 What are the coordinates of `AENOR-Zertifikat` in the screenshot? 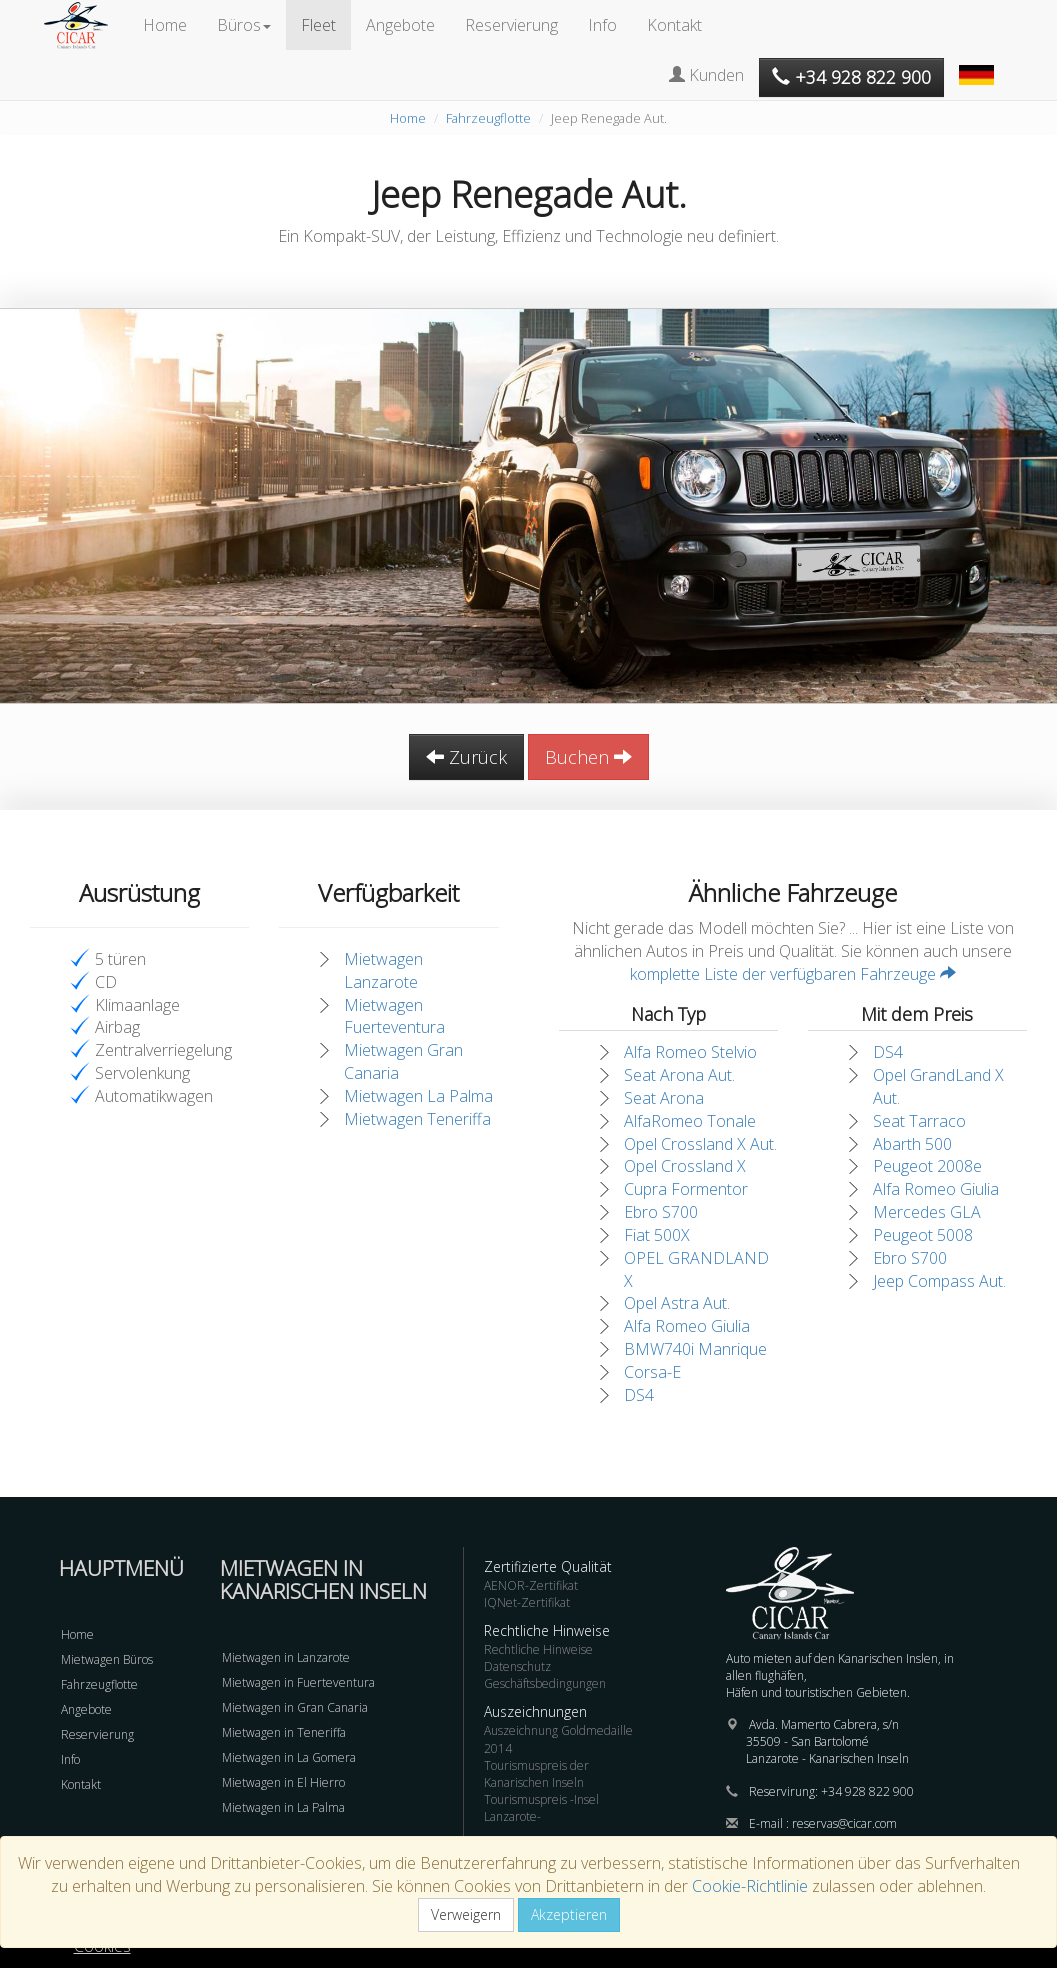 It's located at (531, 1585).